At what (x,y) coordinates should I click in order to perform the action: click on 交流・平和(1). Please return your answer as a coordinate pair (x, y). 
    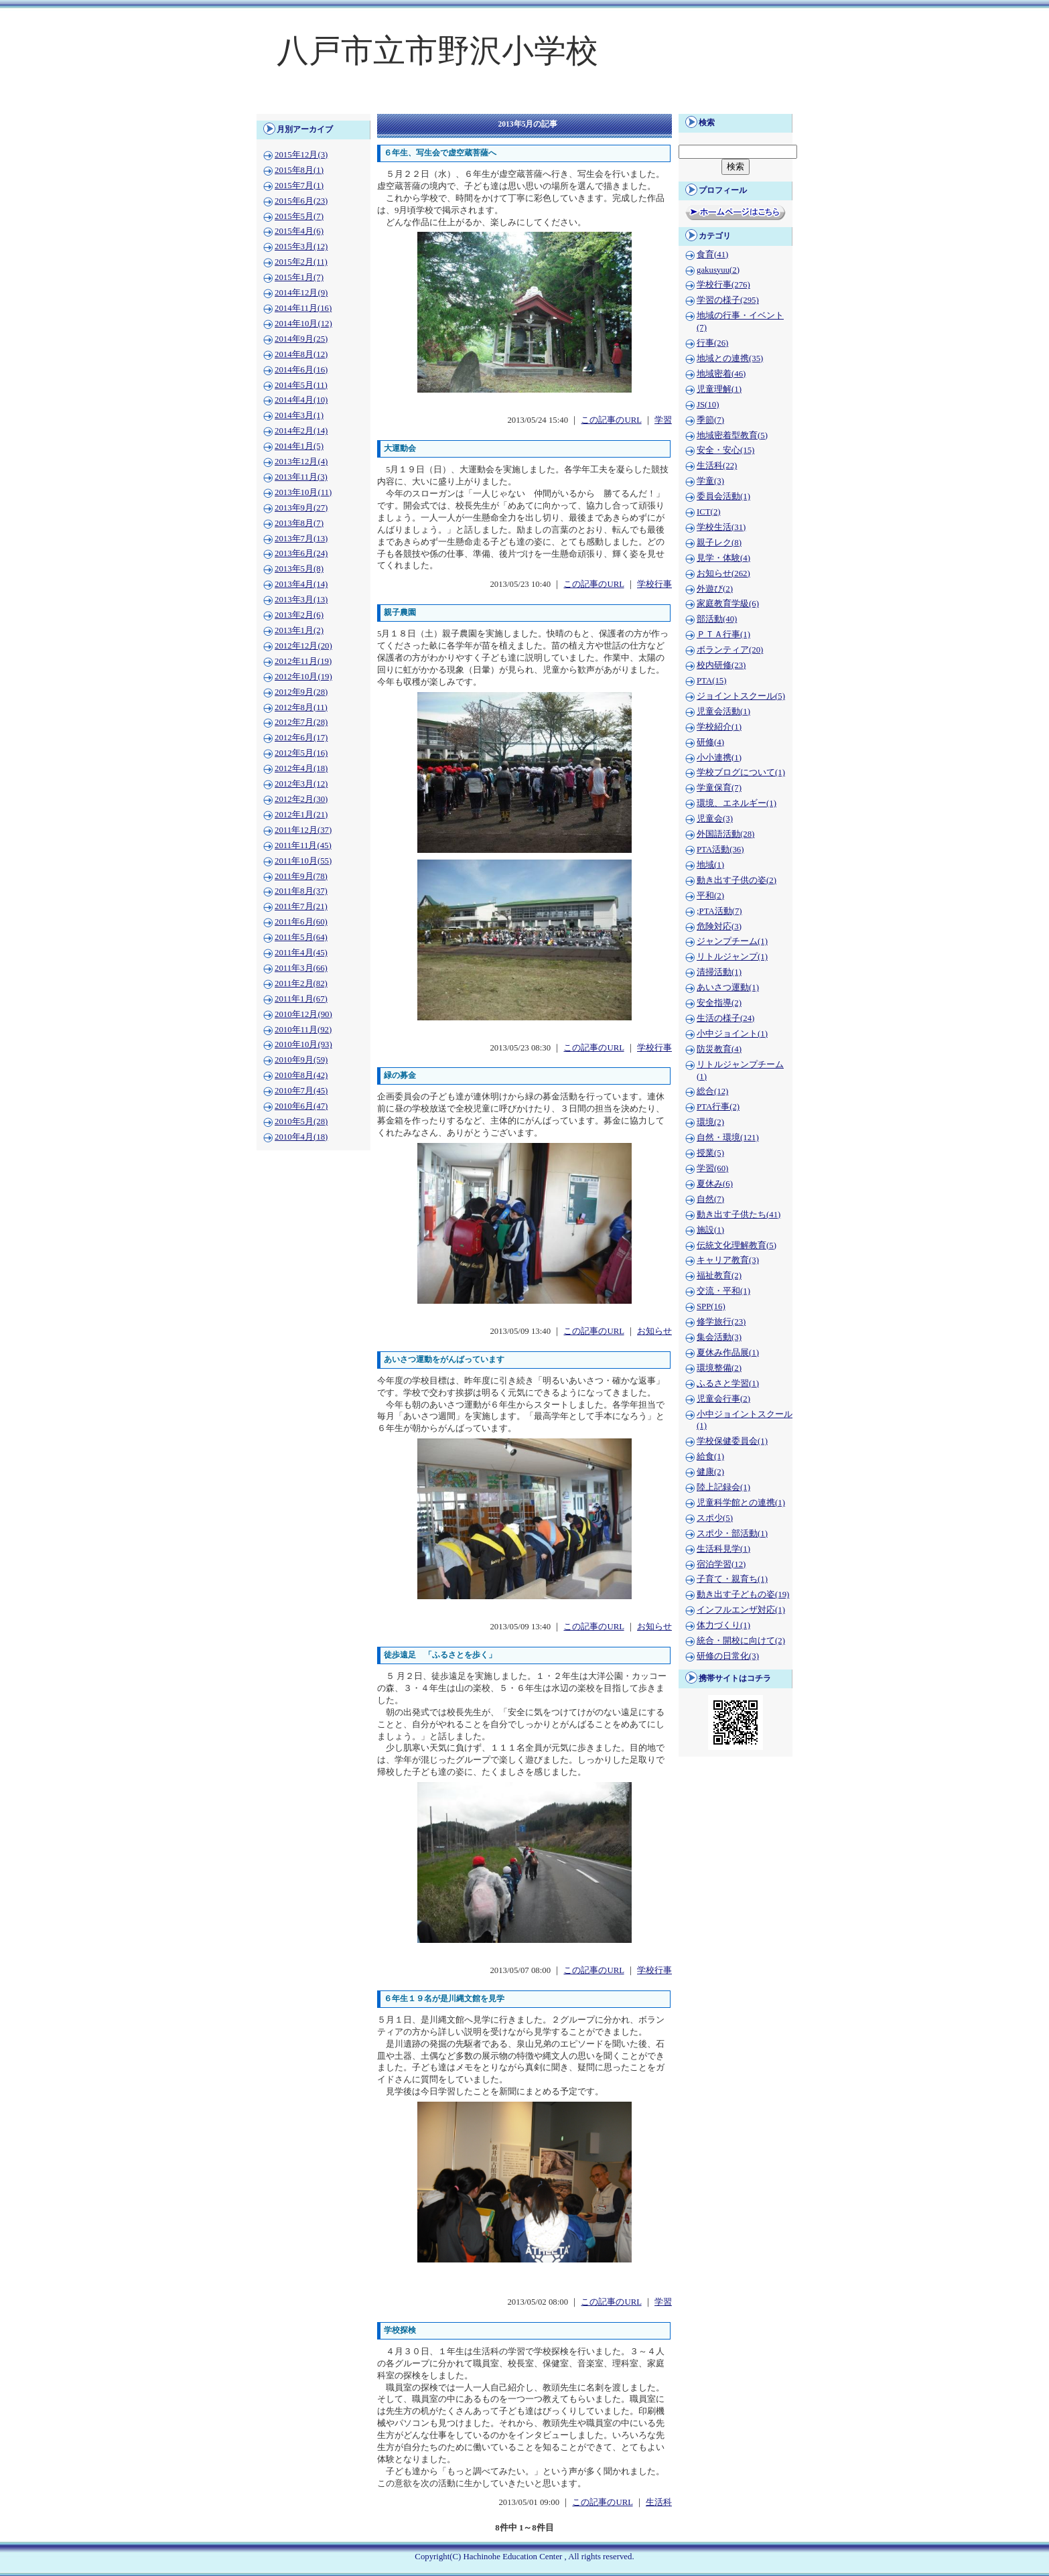
    Looking at the image, I should click on (723, 1291).